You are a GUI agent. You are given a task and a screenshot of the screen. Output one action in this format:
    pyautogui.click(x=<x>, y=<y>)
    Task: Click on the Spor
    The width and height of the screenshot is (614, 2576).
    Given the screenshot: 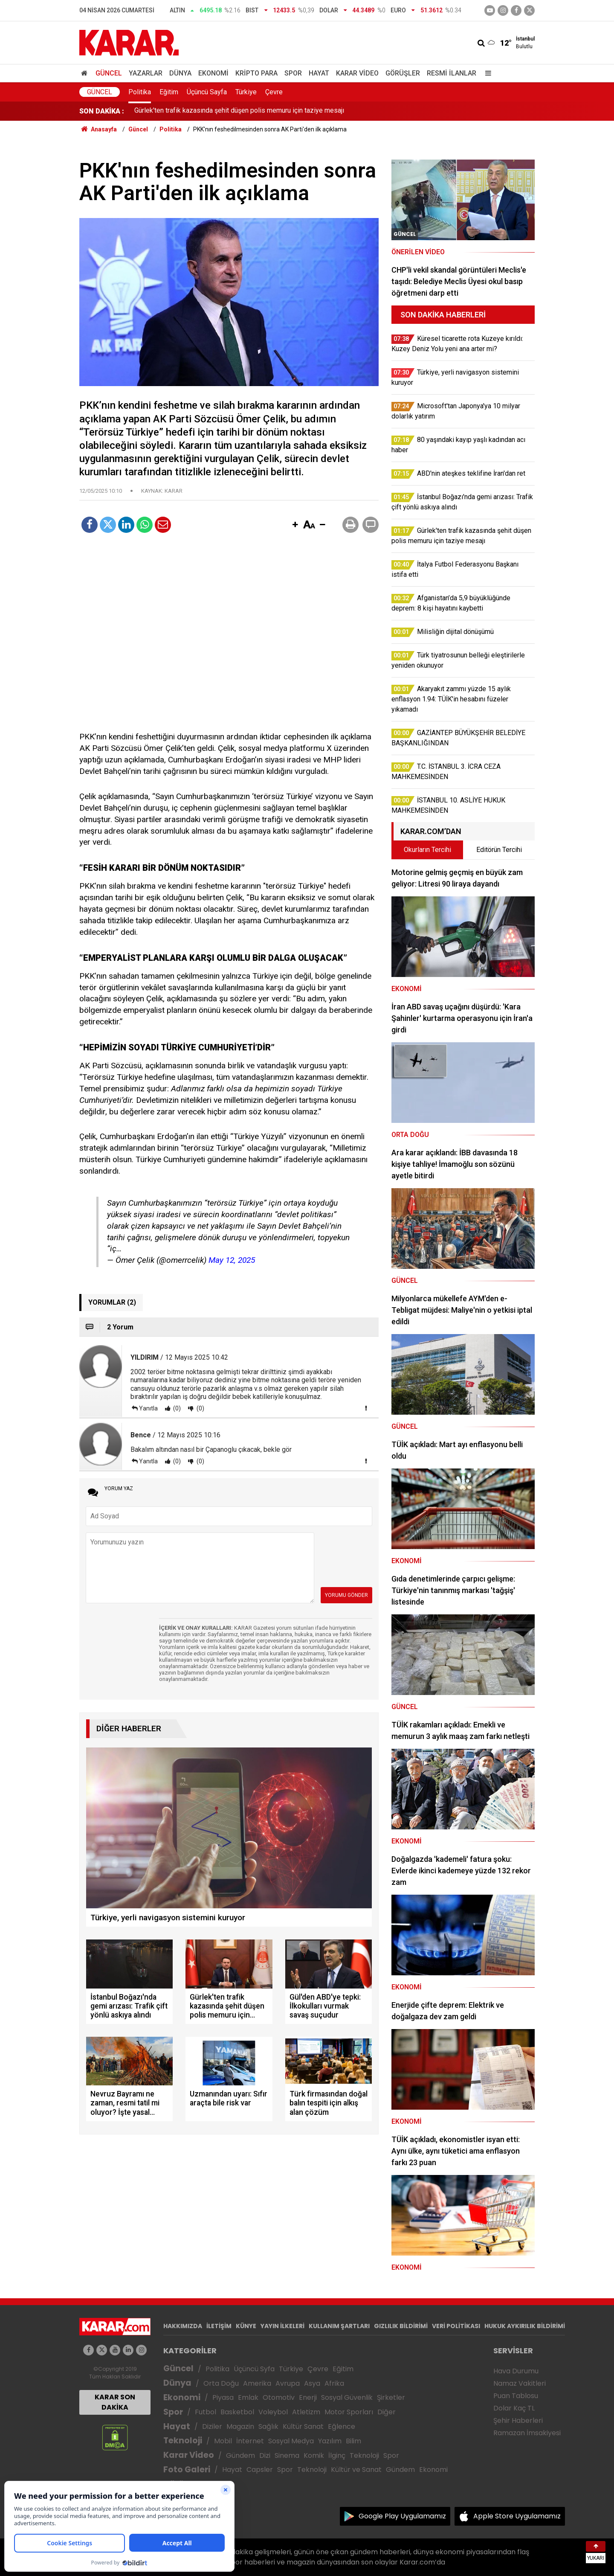 What is the action you would take?
    pyautogui.click(x=293, y=73)
    